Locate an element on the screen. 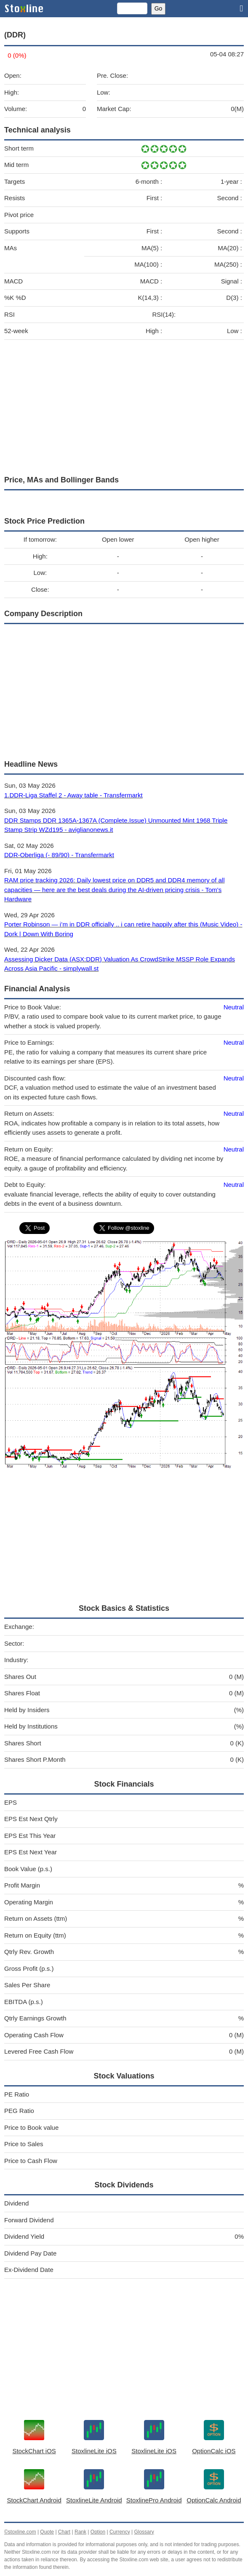 Image resolution: width=248 pixels, height=2576 pixels. StockChart iOS is located at coordinates (34, 2450).